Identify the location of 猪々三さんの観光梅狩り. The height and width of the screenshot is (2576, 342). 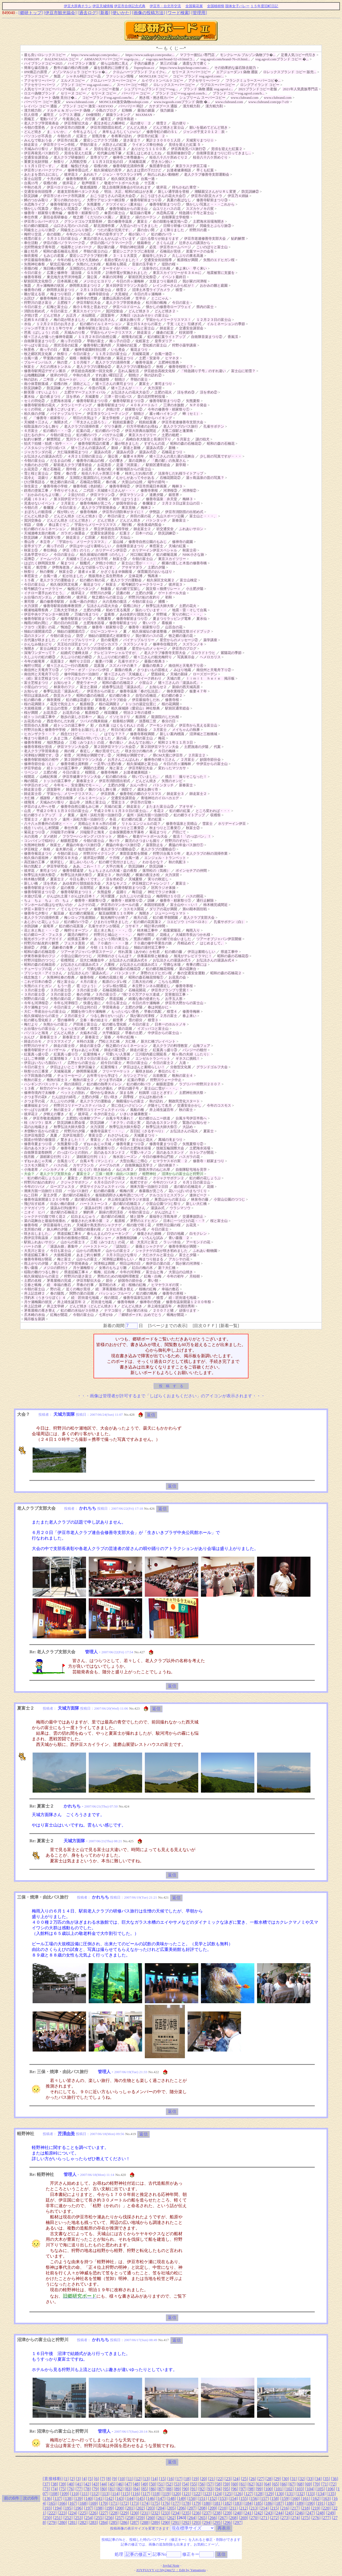
(153, 657).